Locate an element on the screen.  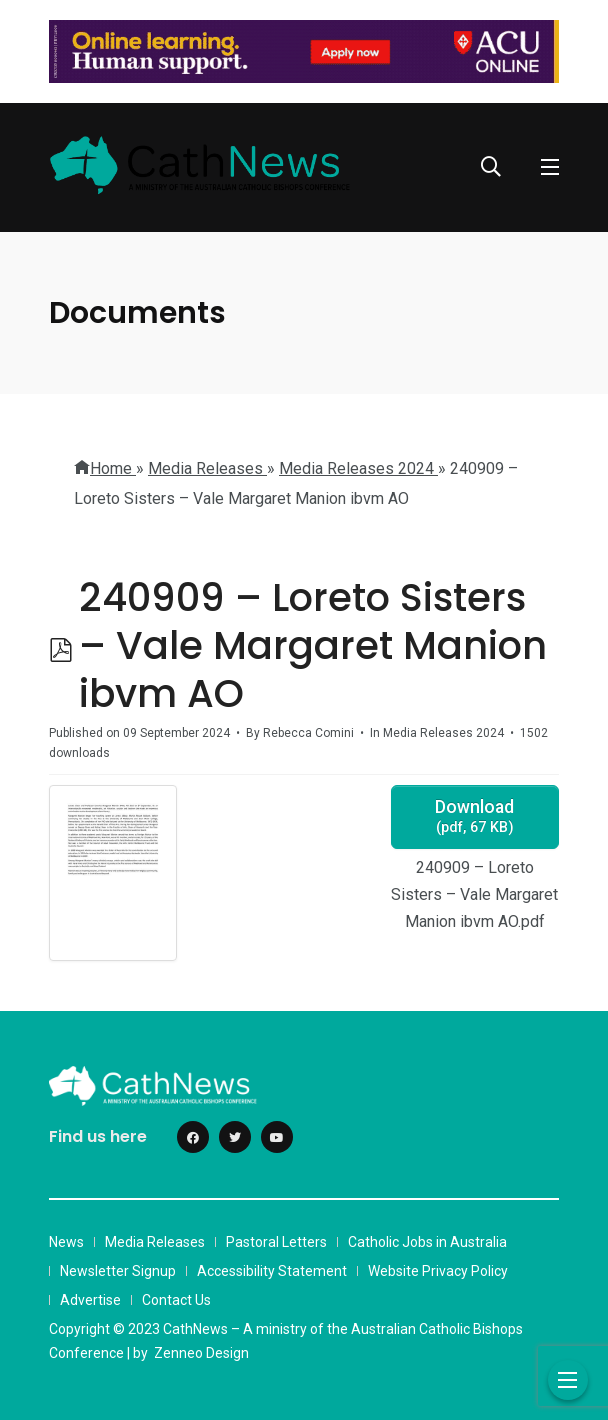
Catholic Jobs in Australia is located at coordinates (427, 1242).